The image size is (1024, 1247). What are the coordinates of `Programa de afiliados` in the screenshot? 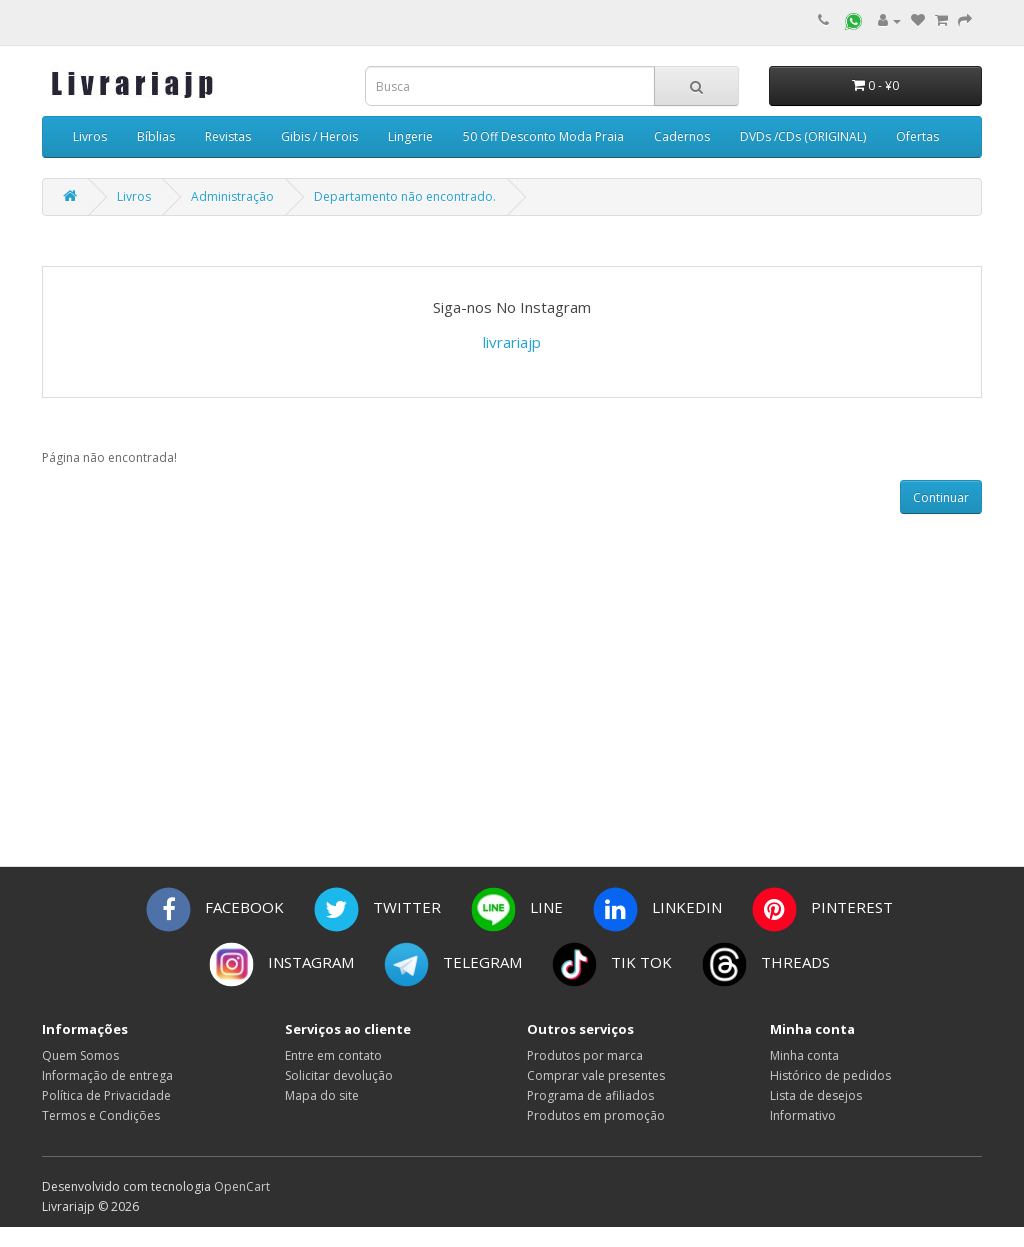 It's located at (590, 1095).